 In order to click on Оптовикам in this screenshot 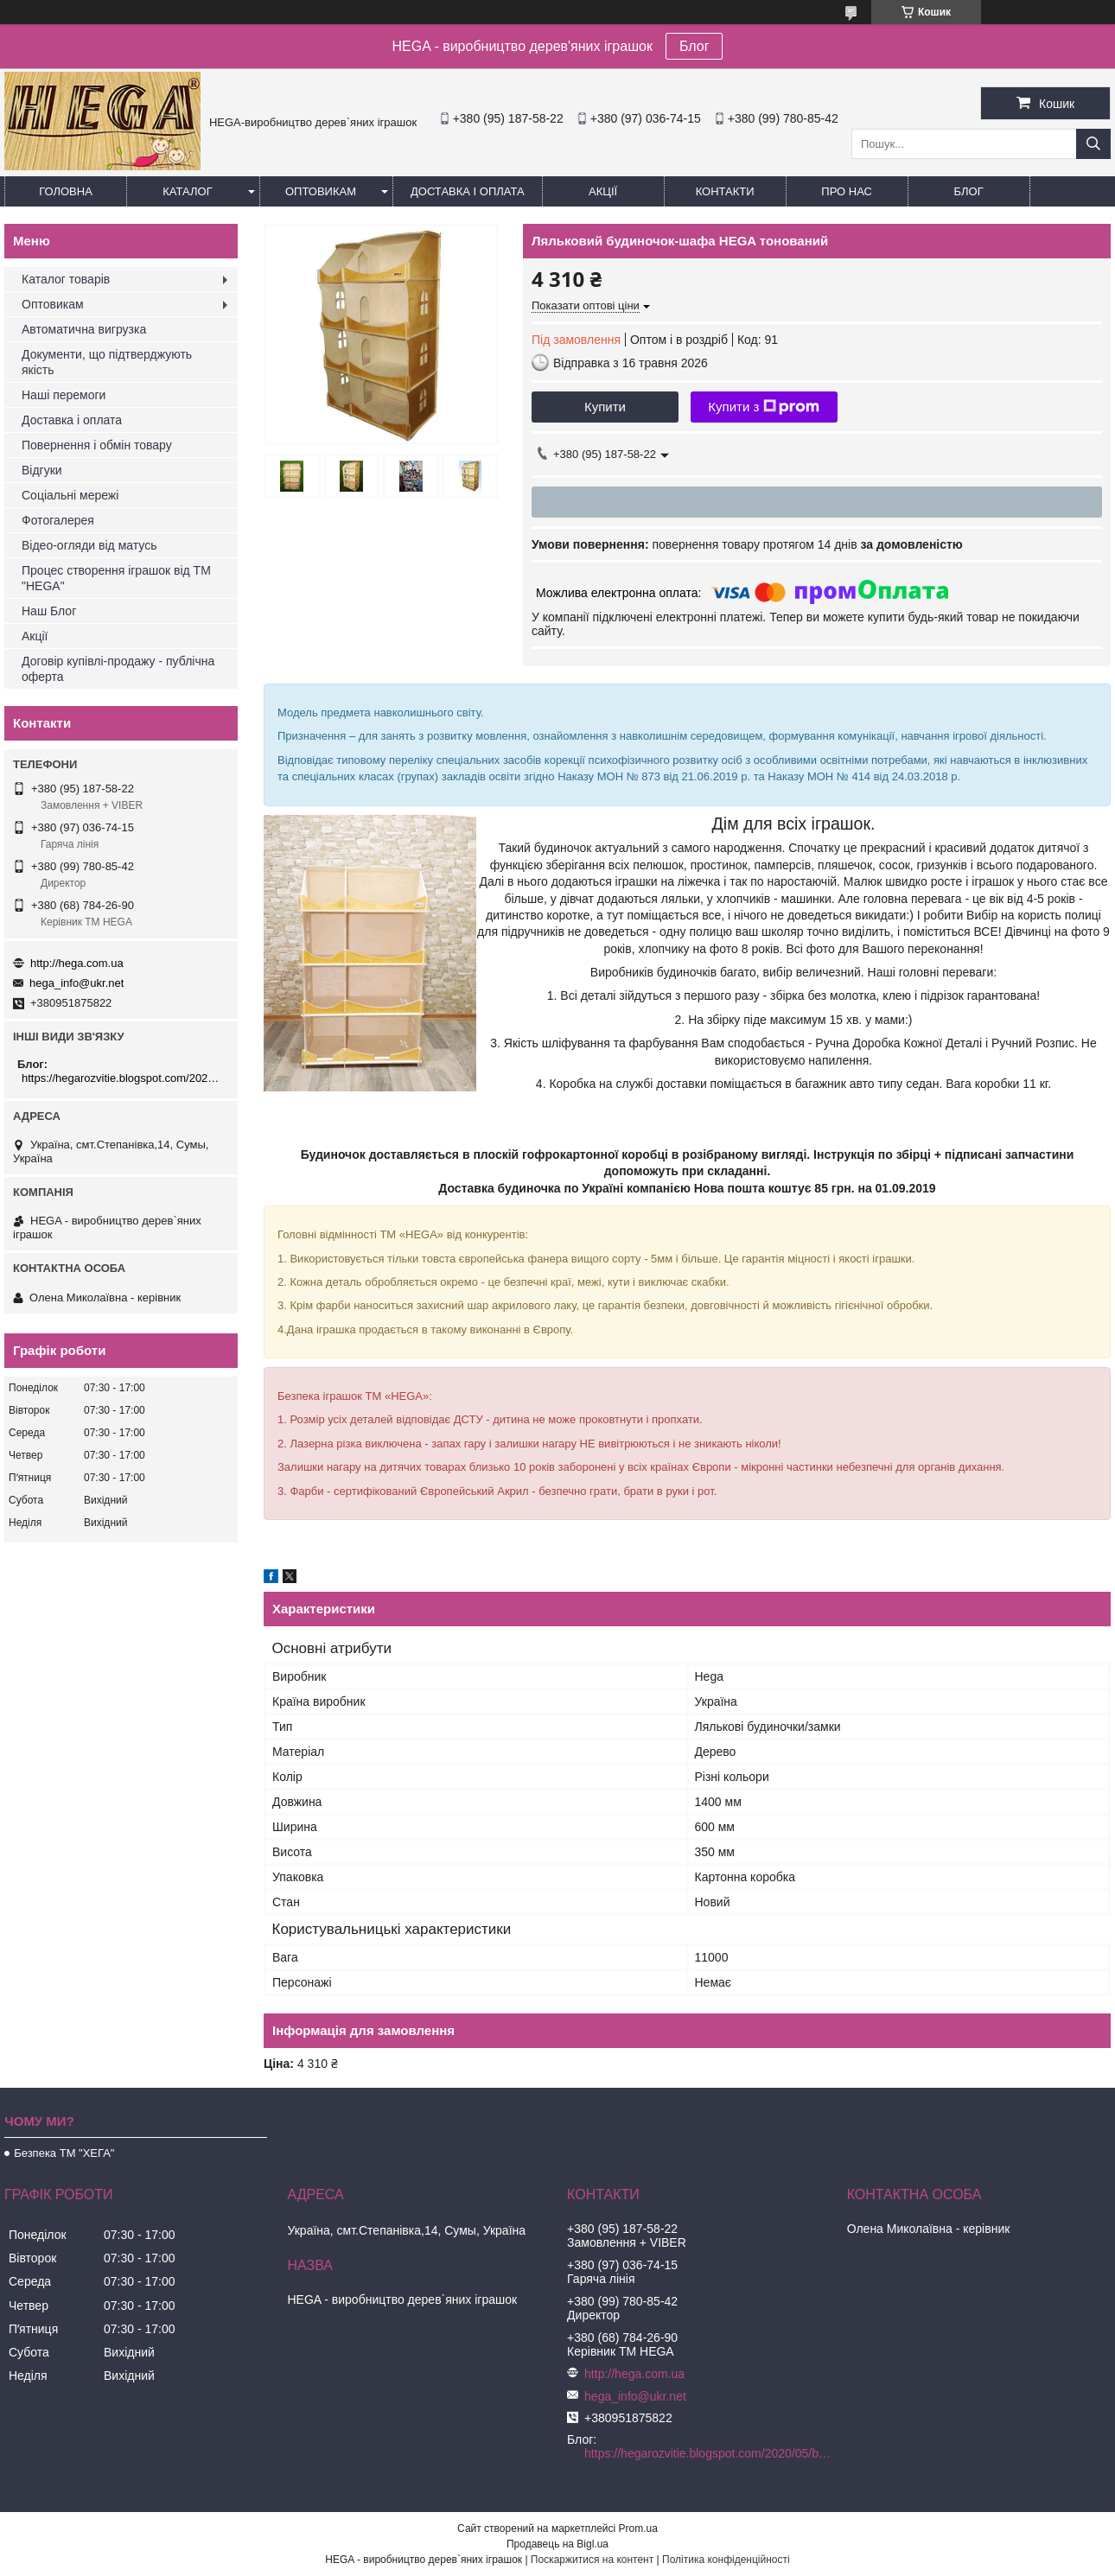, I will do `click(320, 191)`.